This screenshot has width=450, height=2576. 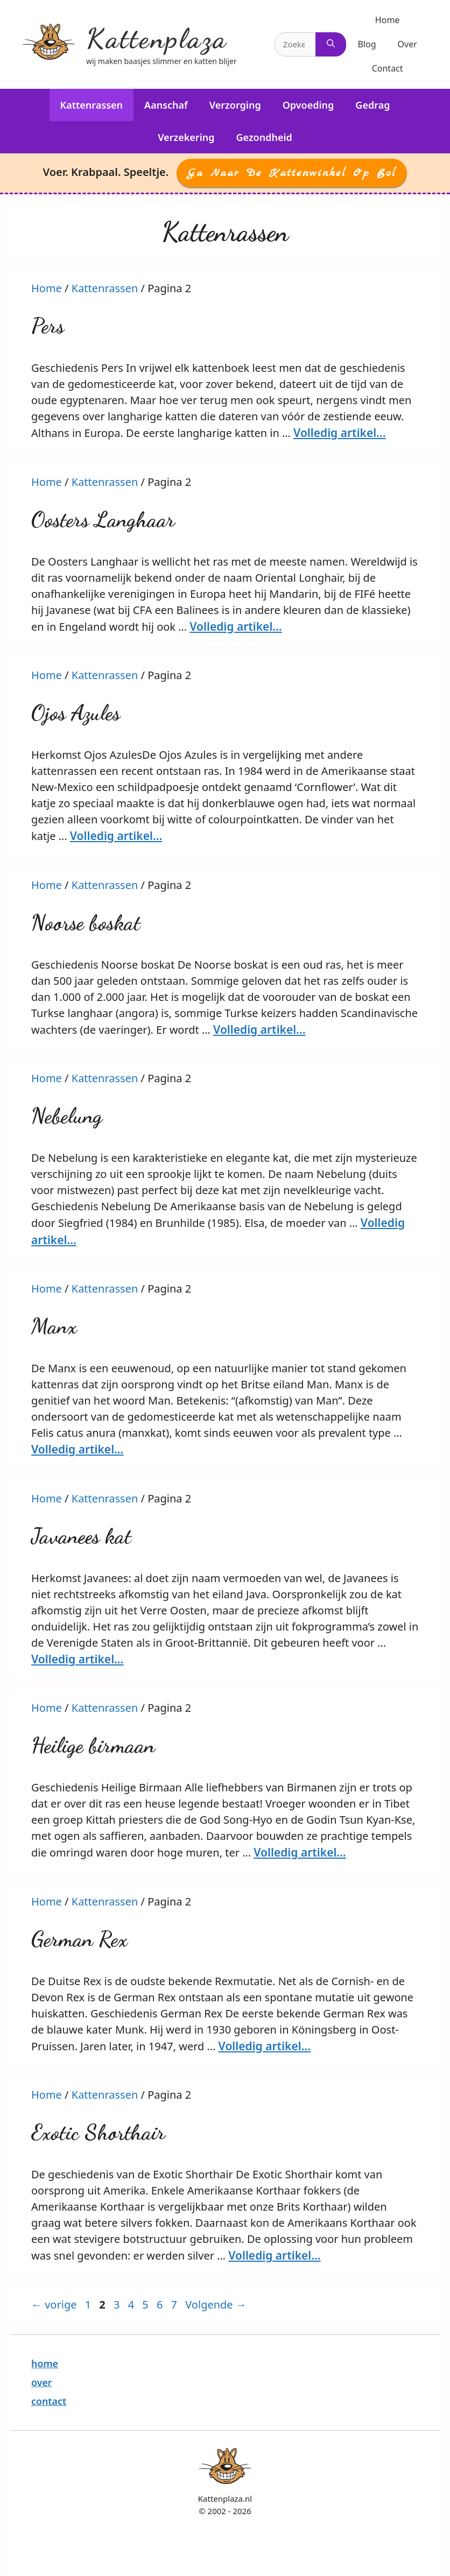 What do you see at coordinates (53, 2304) in the screenshot?
I see `vorige` at bounding box center [53, 2304].